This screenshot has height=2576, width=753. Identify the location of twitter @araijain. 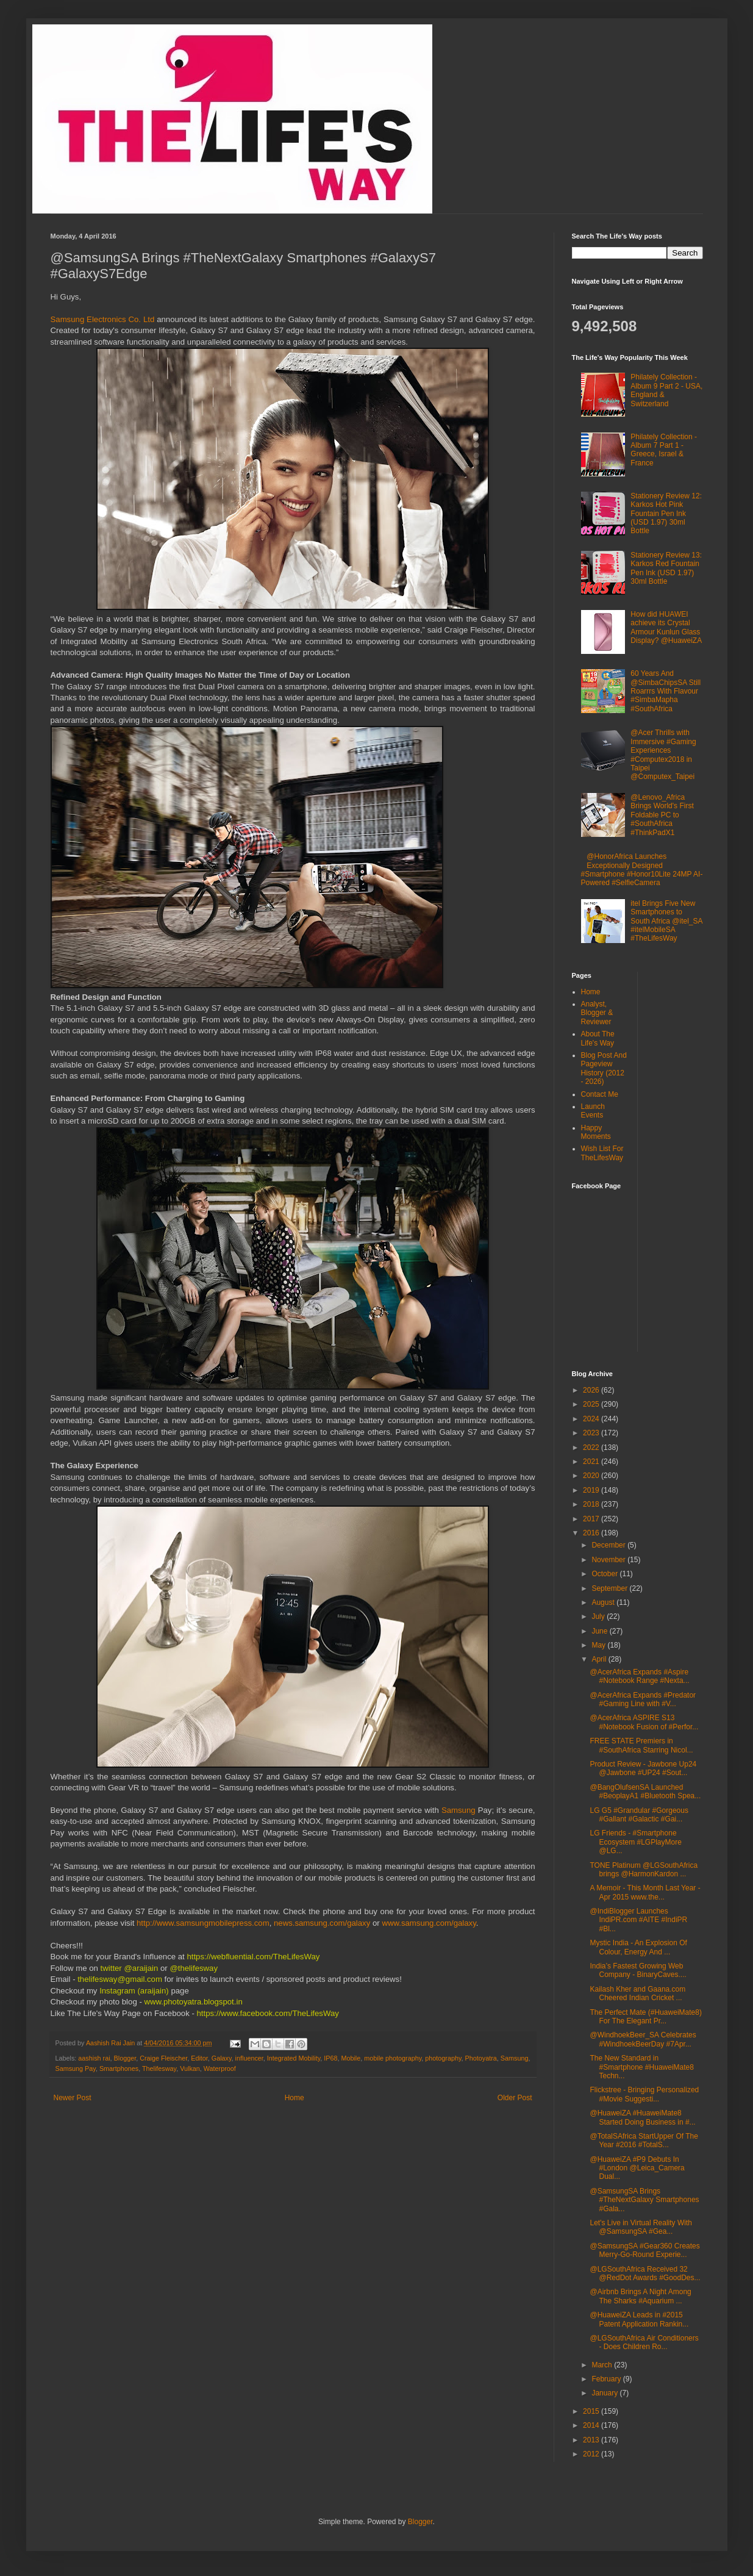
(130, 1968).